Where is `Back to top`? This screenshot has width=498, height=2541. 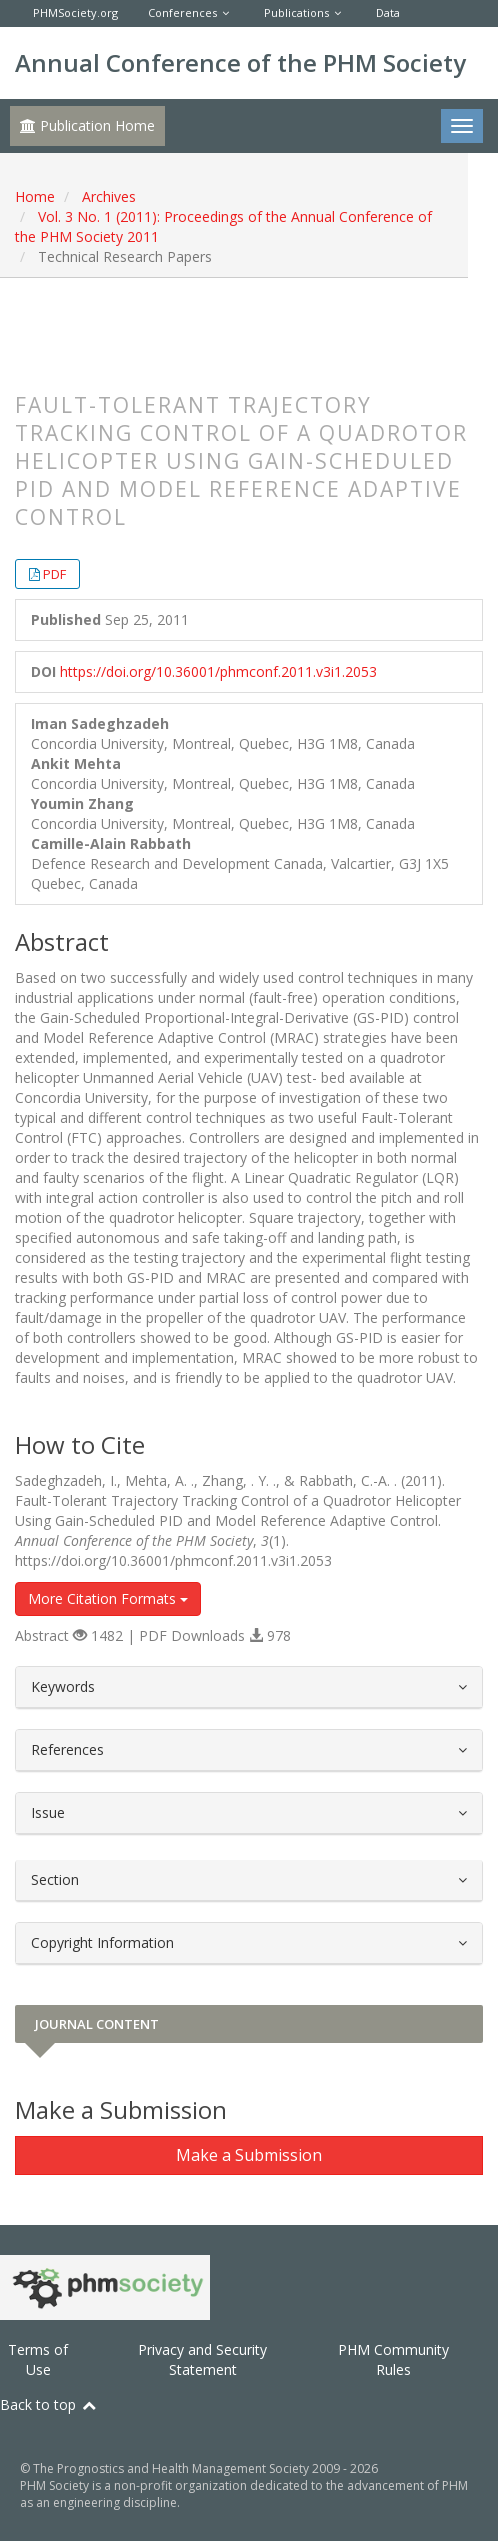 Back to top is located at coordinates (49, 2404).